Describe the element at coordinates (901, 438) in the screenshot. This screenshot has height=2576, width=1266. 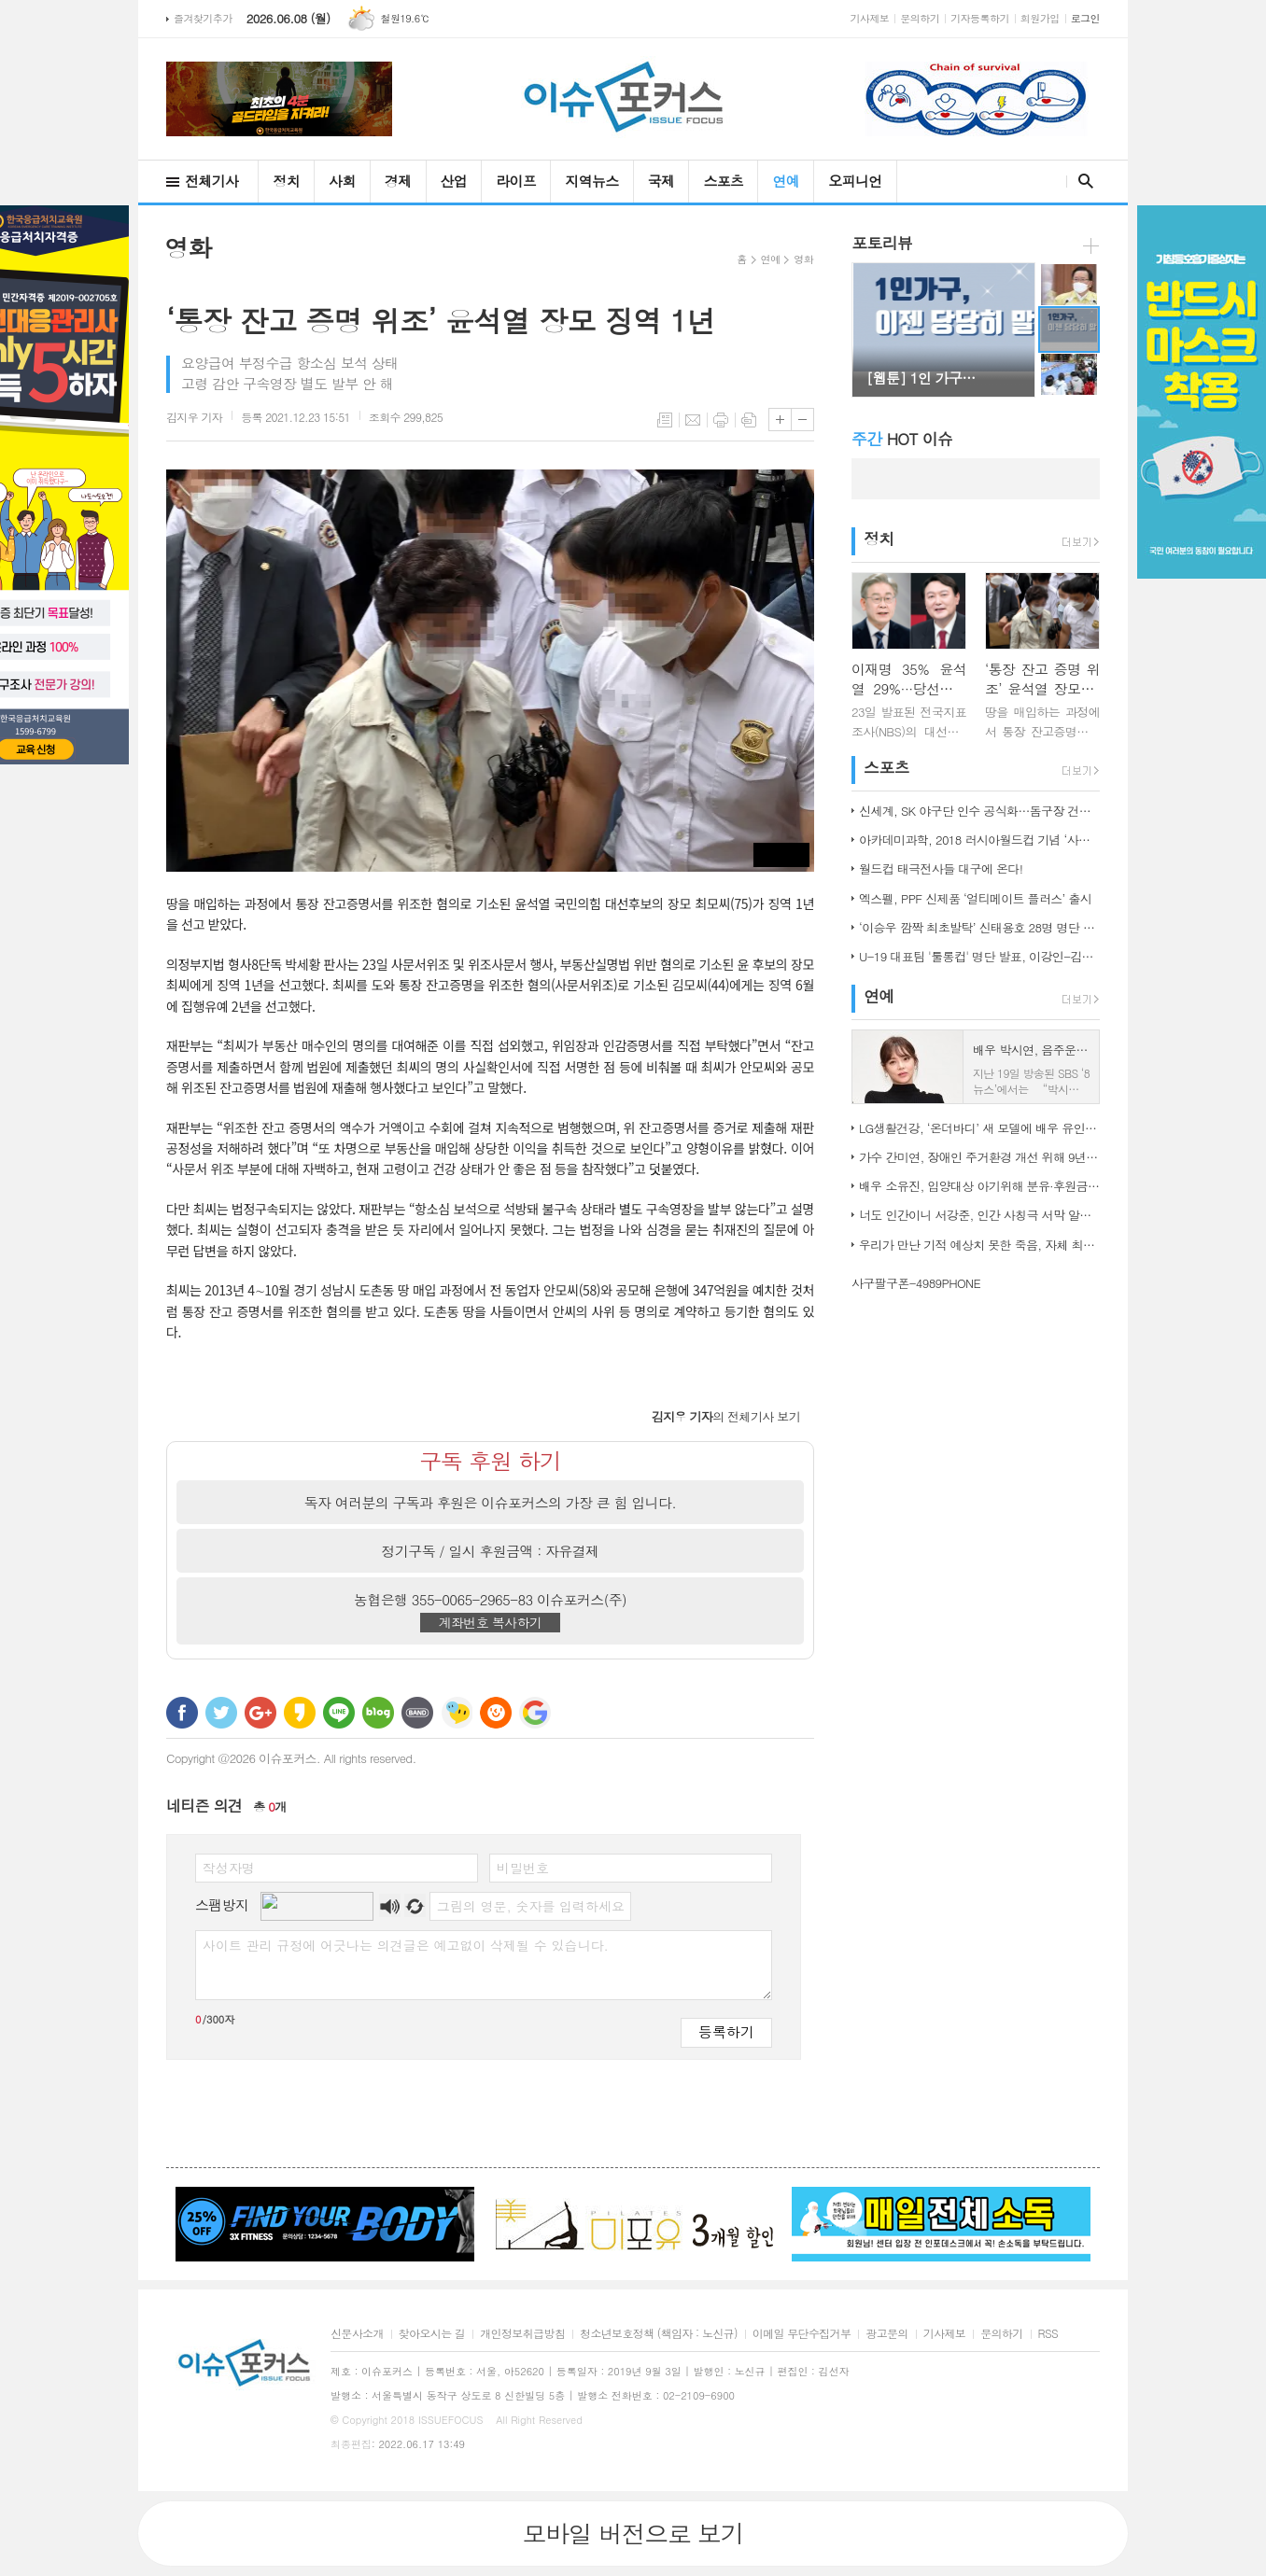
I see `HOT 이슈` at that location.